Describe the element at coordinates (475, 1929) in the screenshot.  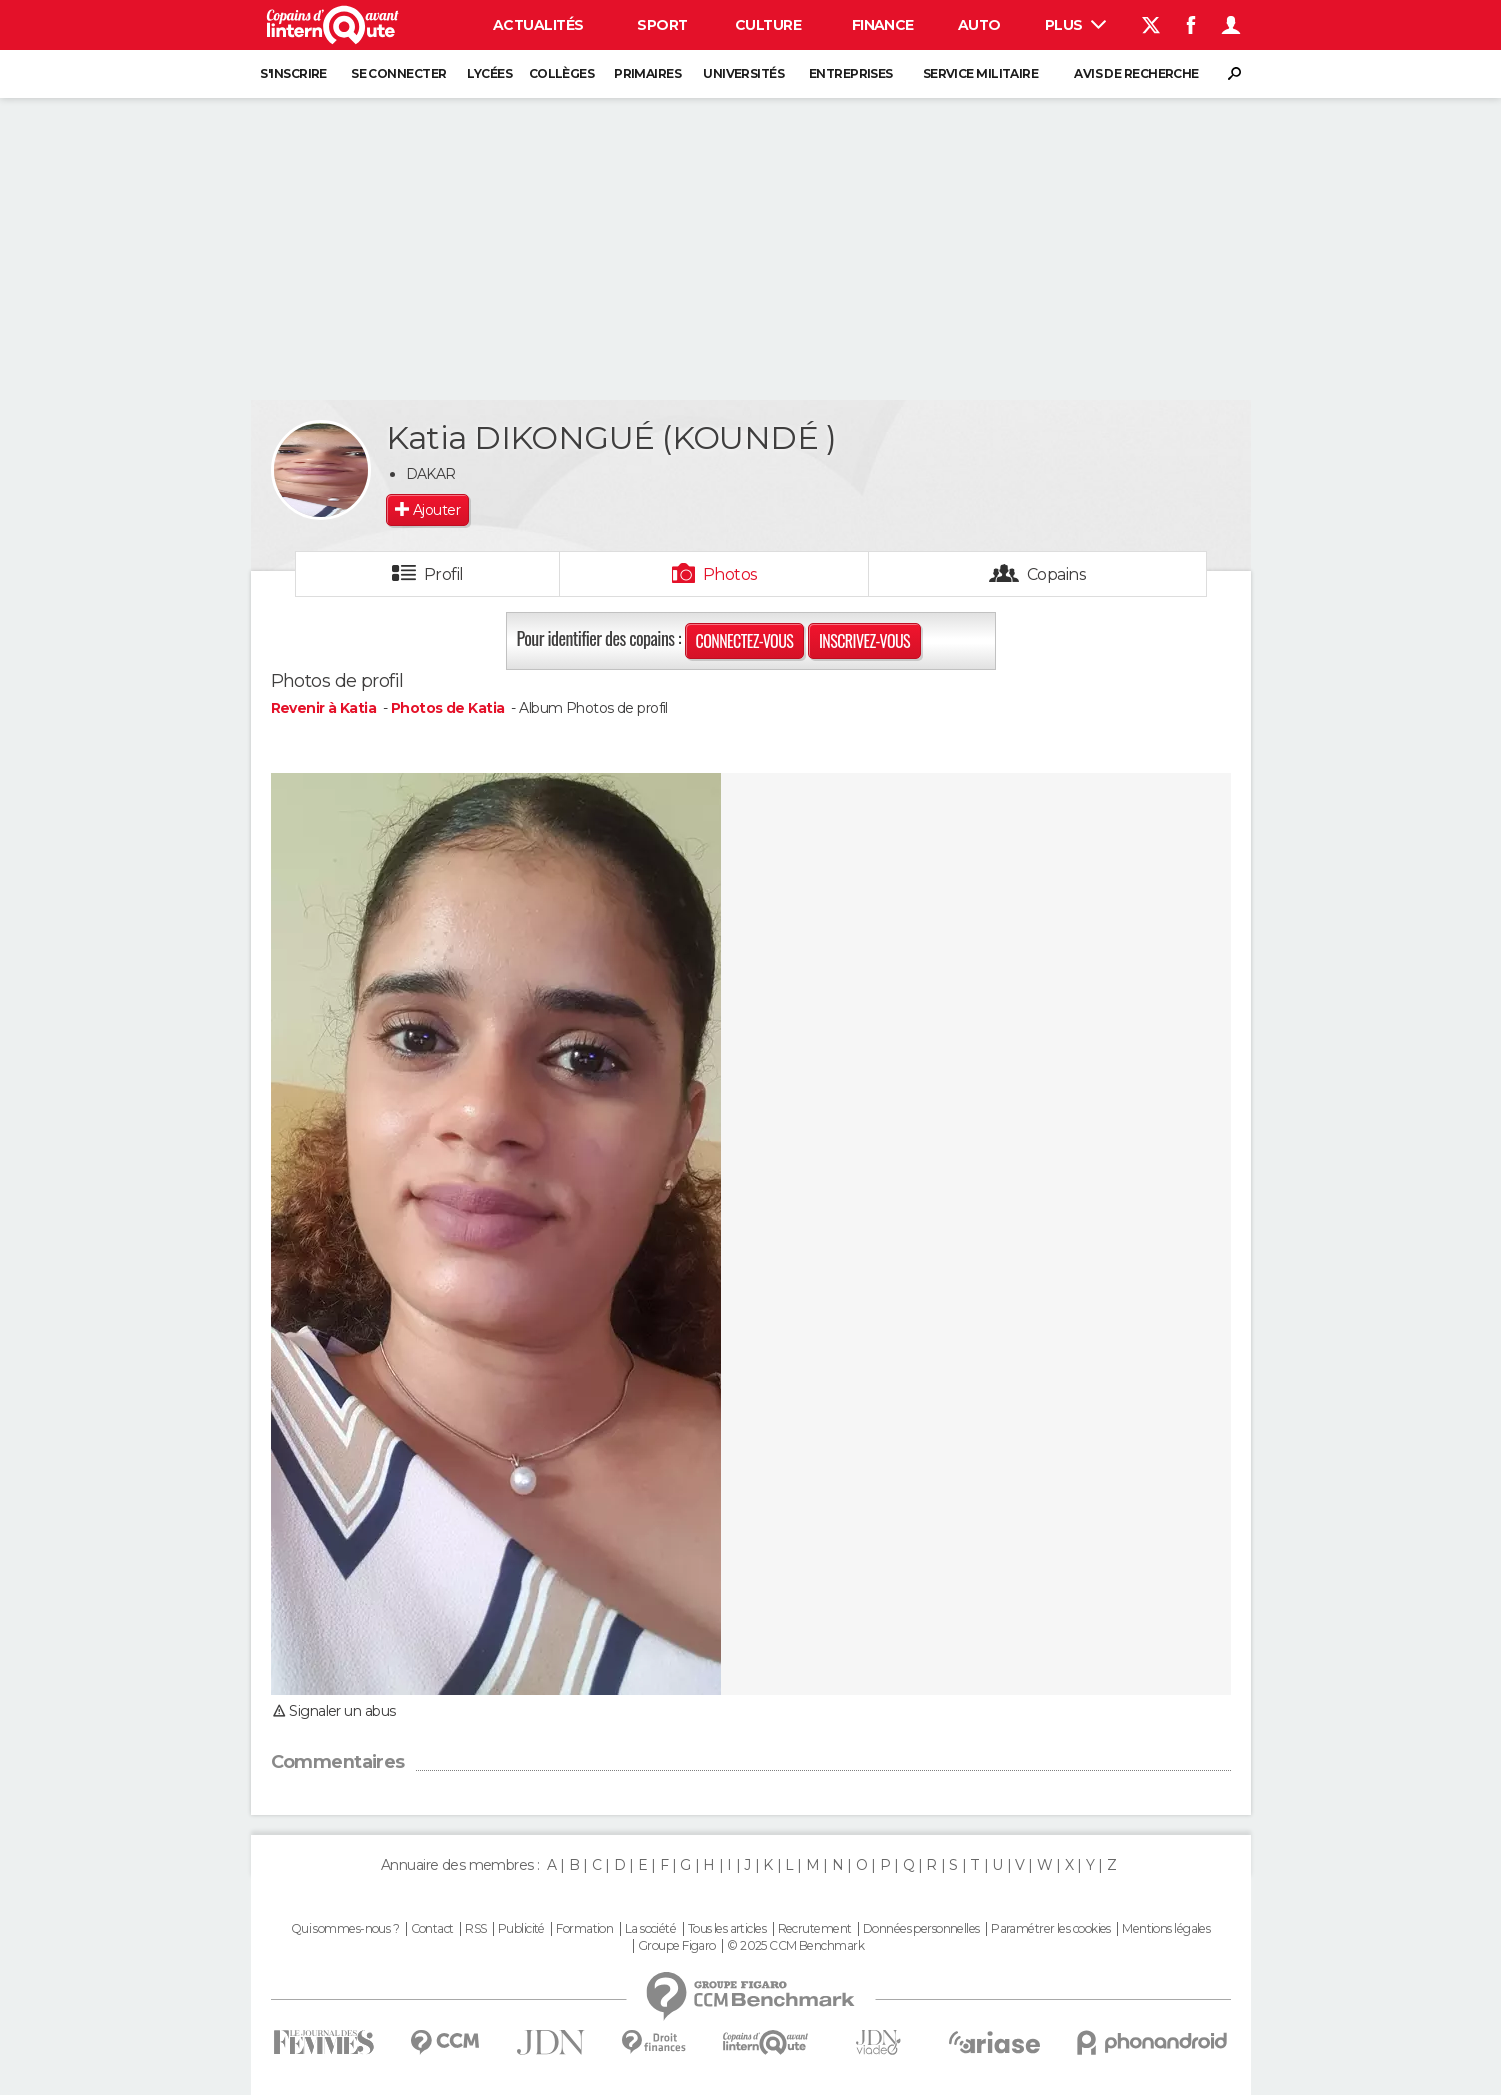
I see `RSS` at that location.